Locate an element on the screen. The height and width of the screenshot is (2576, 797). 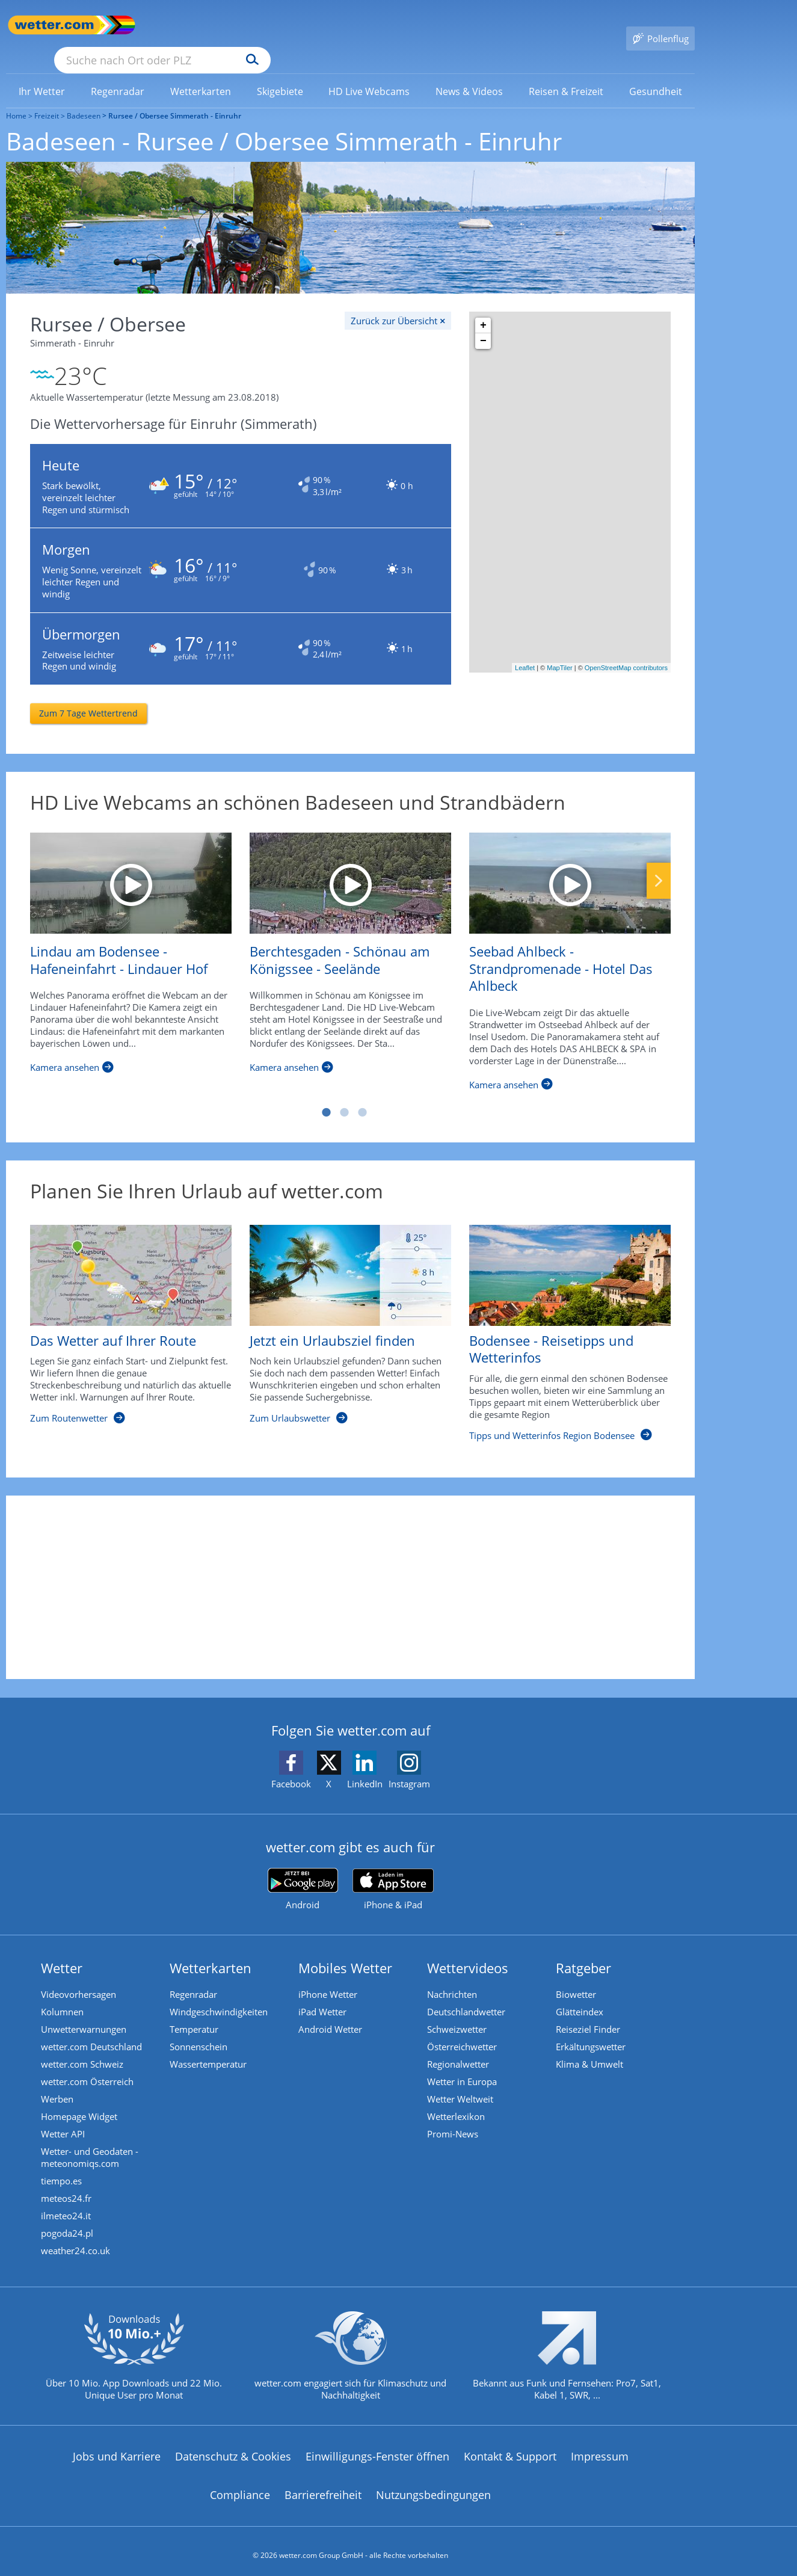
[wetter.com setzt sich für Klimaschutz ein] is located at coordinates (350, 2358).